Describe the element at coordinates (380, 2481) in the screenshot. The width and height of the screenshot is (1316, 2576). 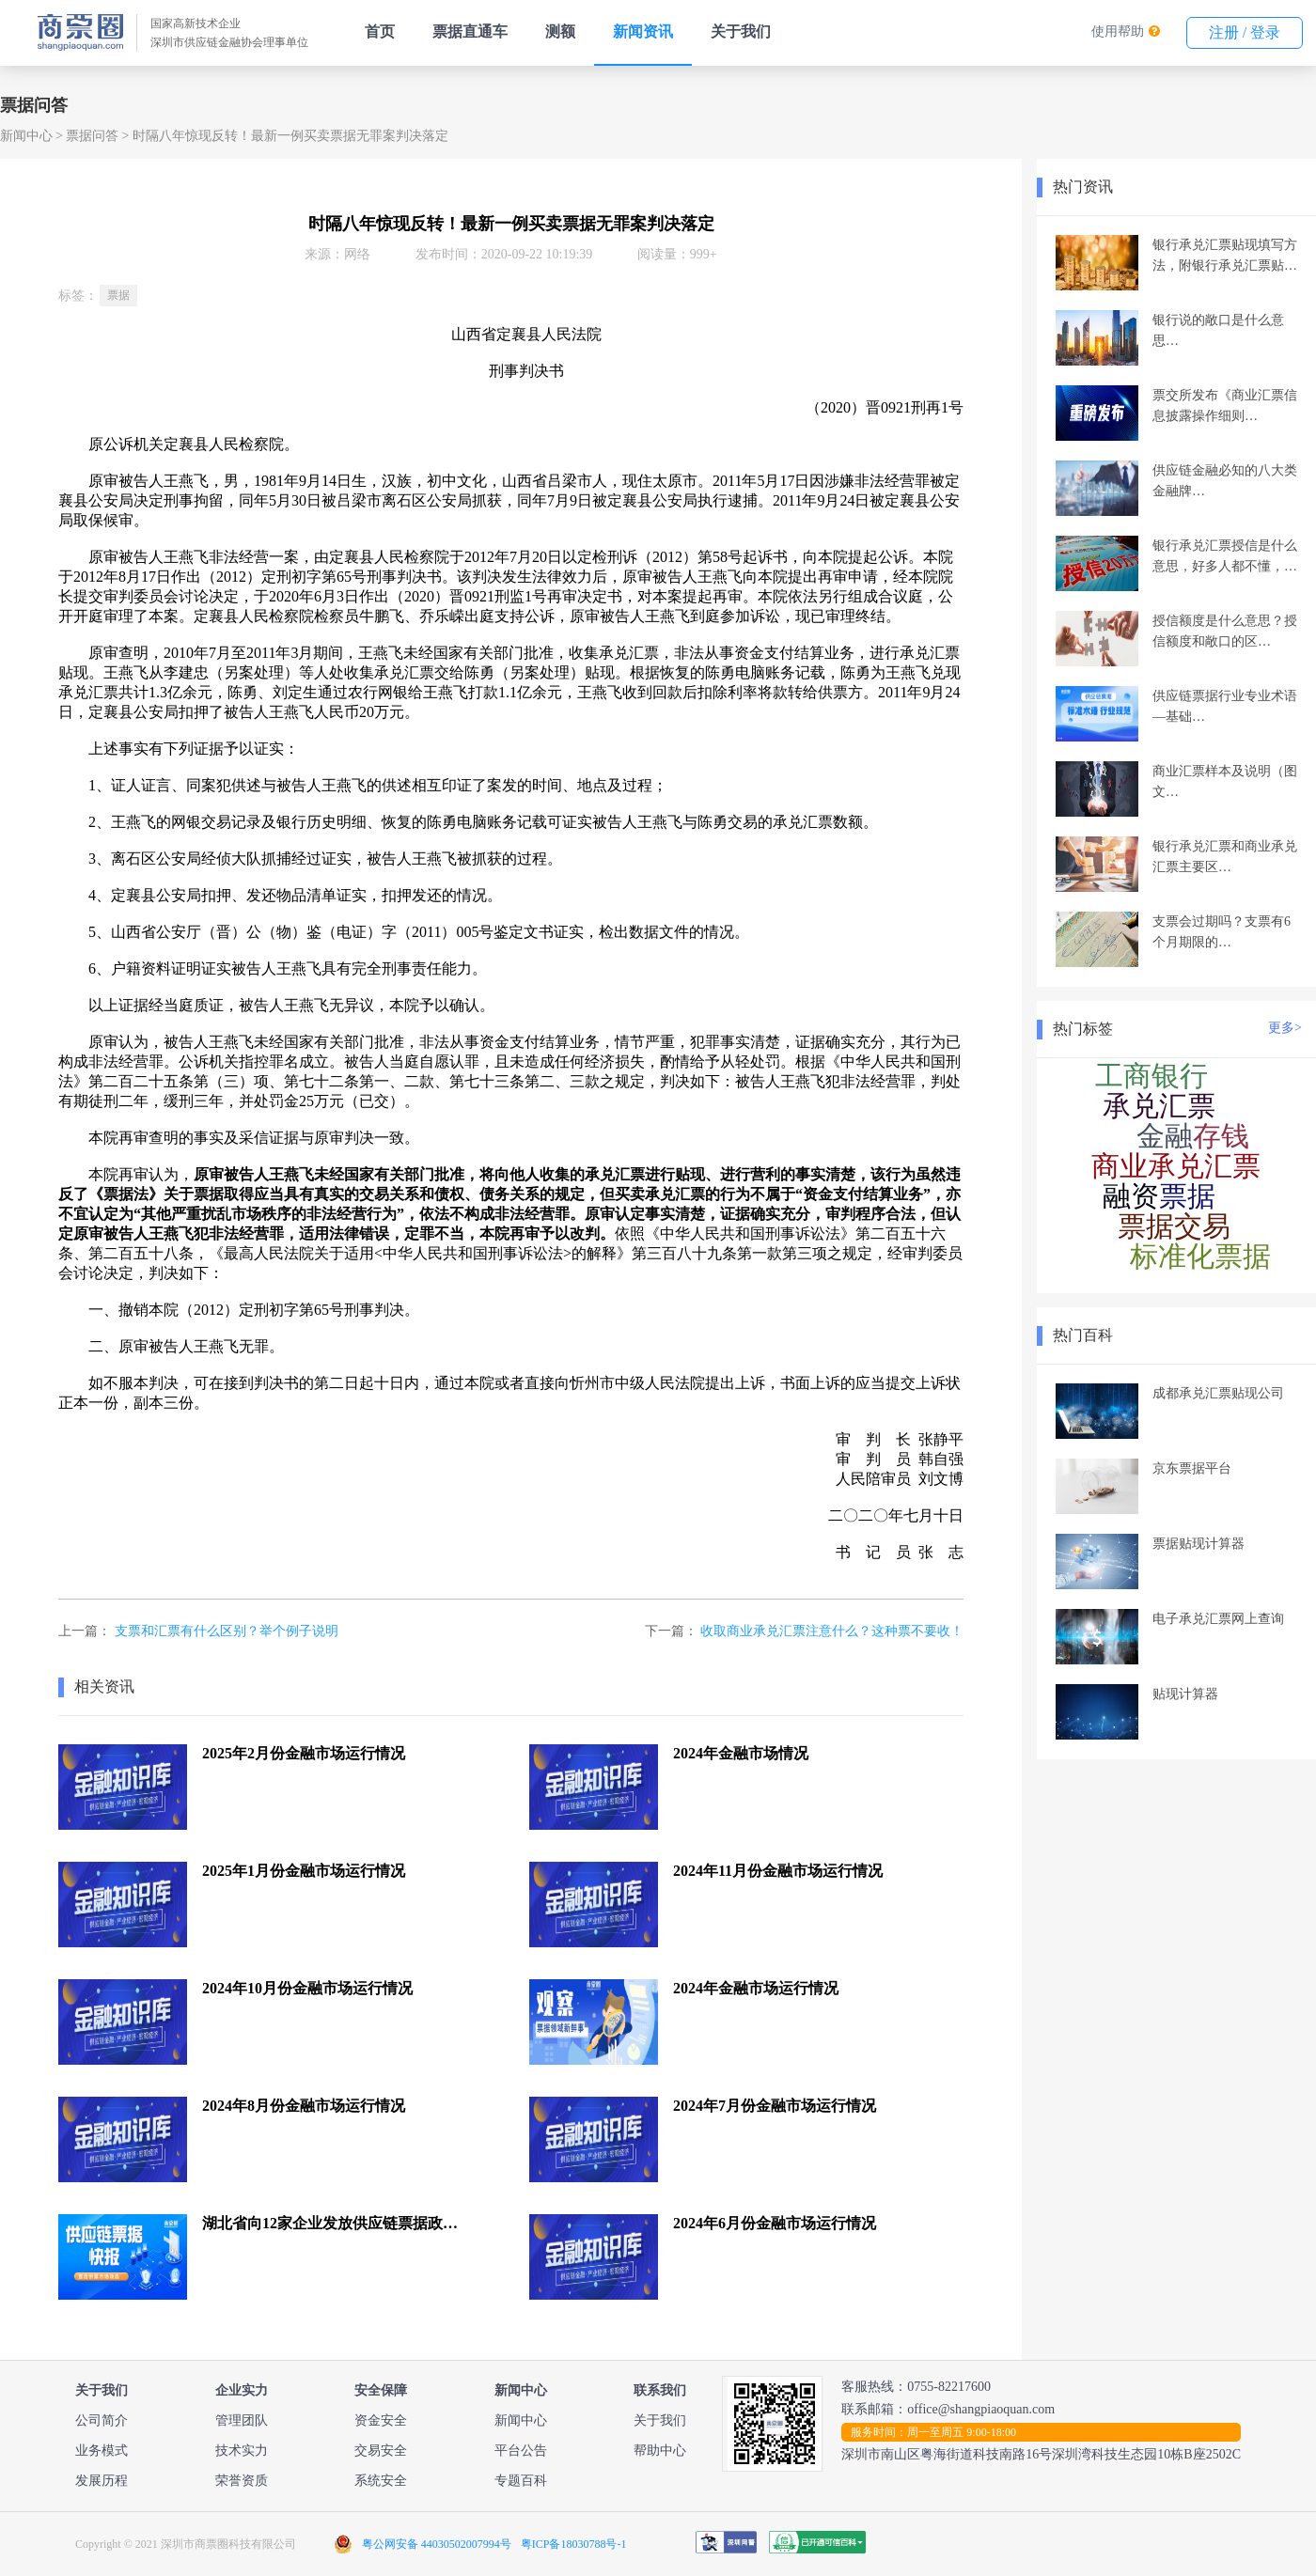
I see `系统安全` at that location.